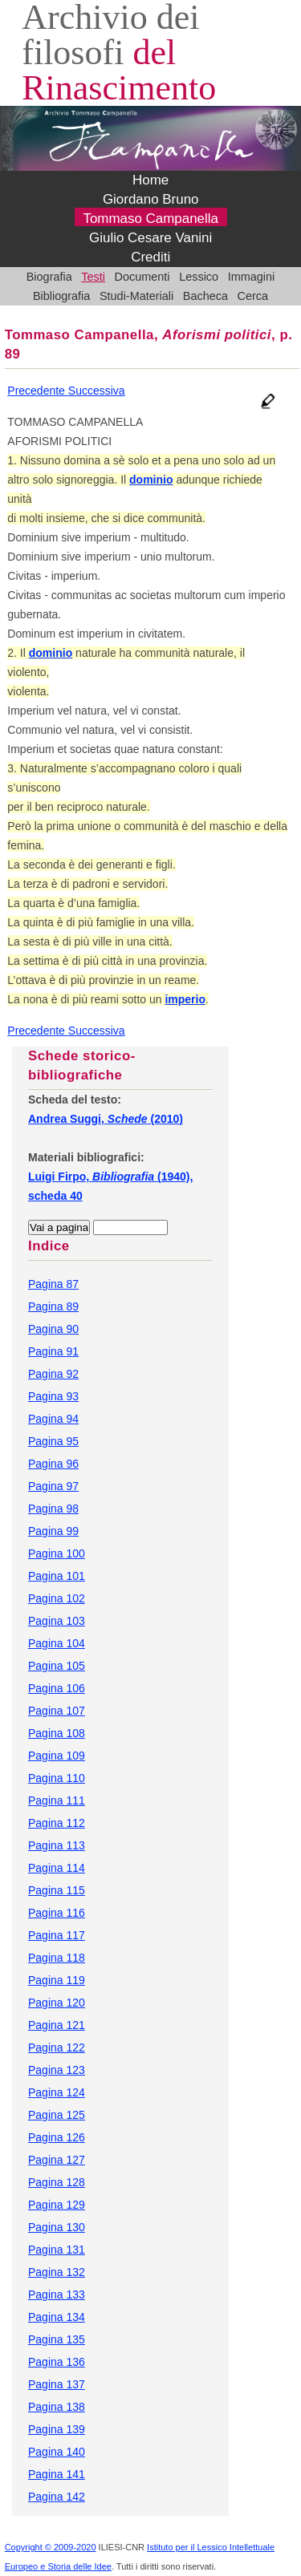 This screenshot has width=301, height=2576. What do you see at coordinates (205, 296) in the screenshot?
I see `Bacheca` at bounding box center [205, 296].